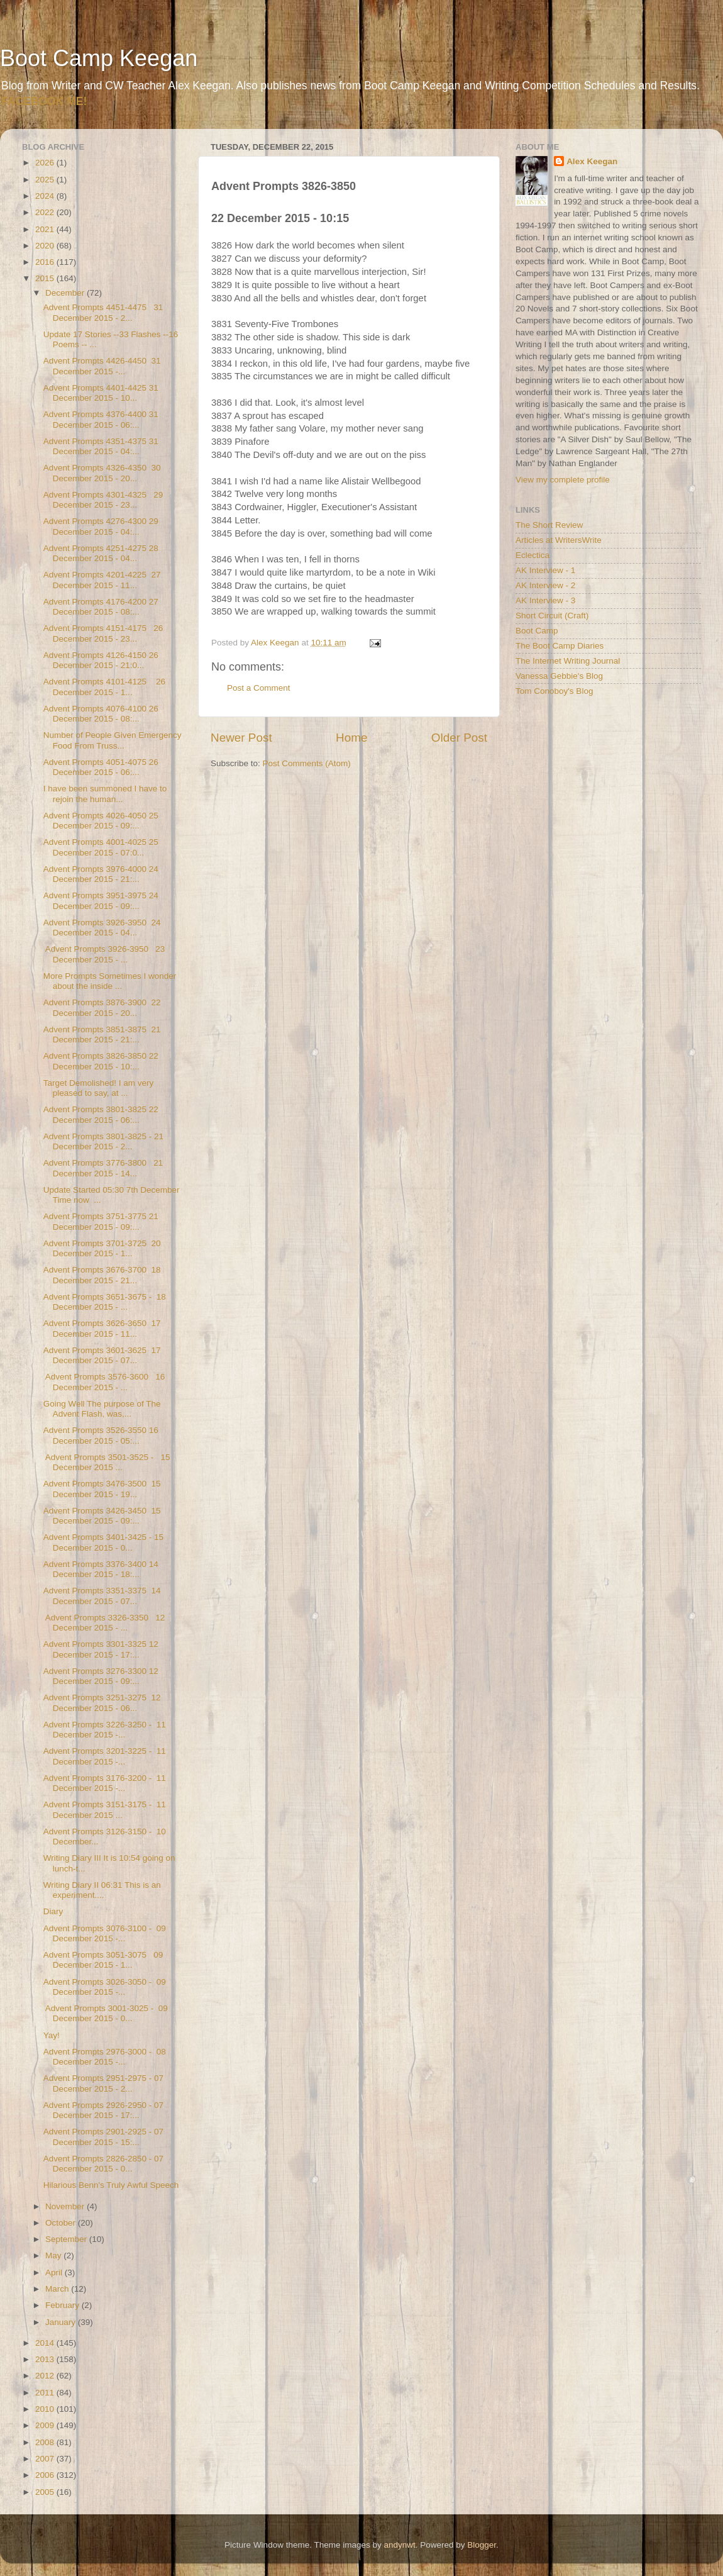 This screenshot has width=723, height=2576. Describe the element at coordinates (103, 2110) in the screenshot. I see `Advent Prompts 2926-2950 - 07 December 2015 - 17:...` at that location.